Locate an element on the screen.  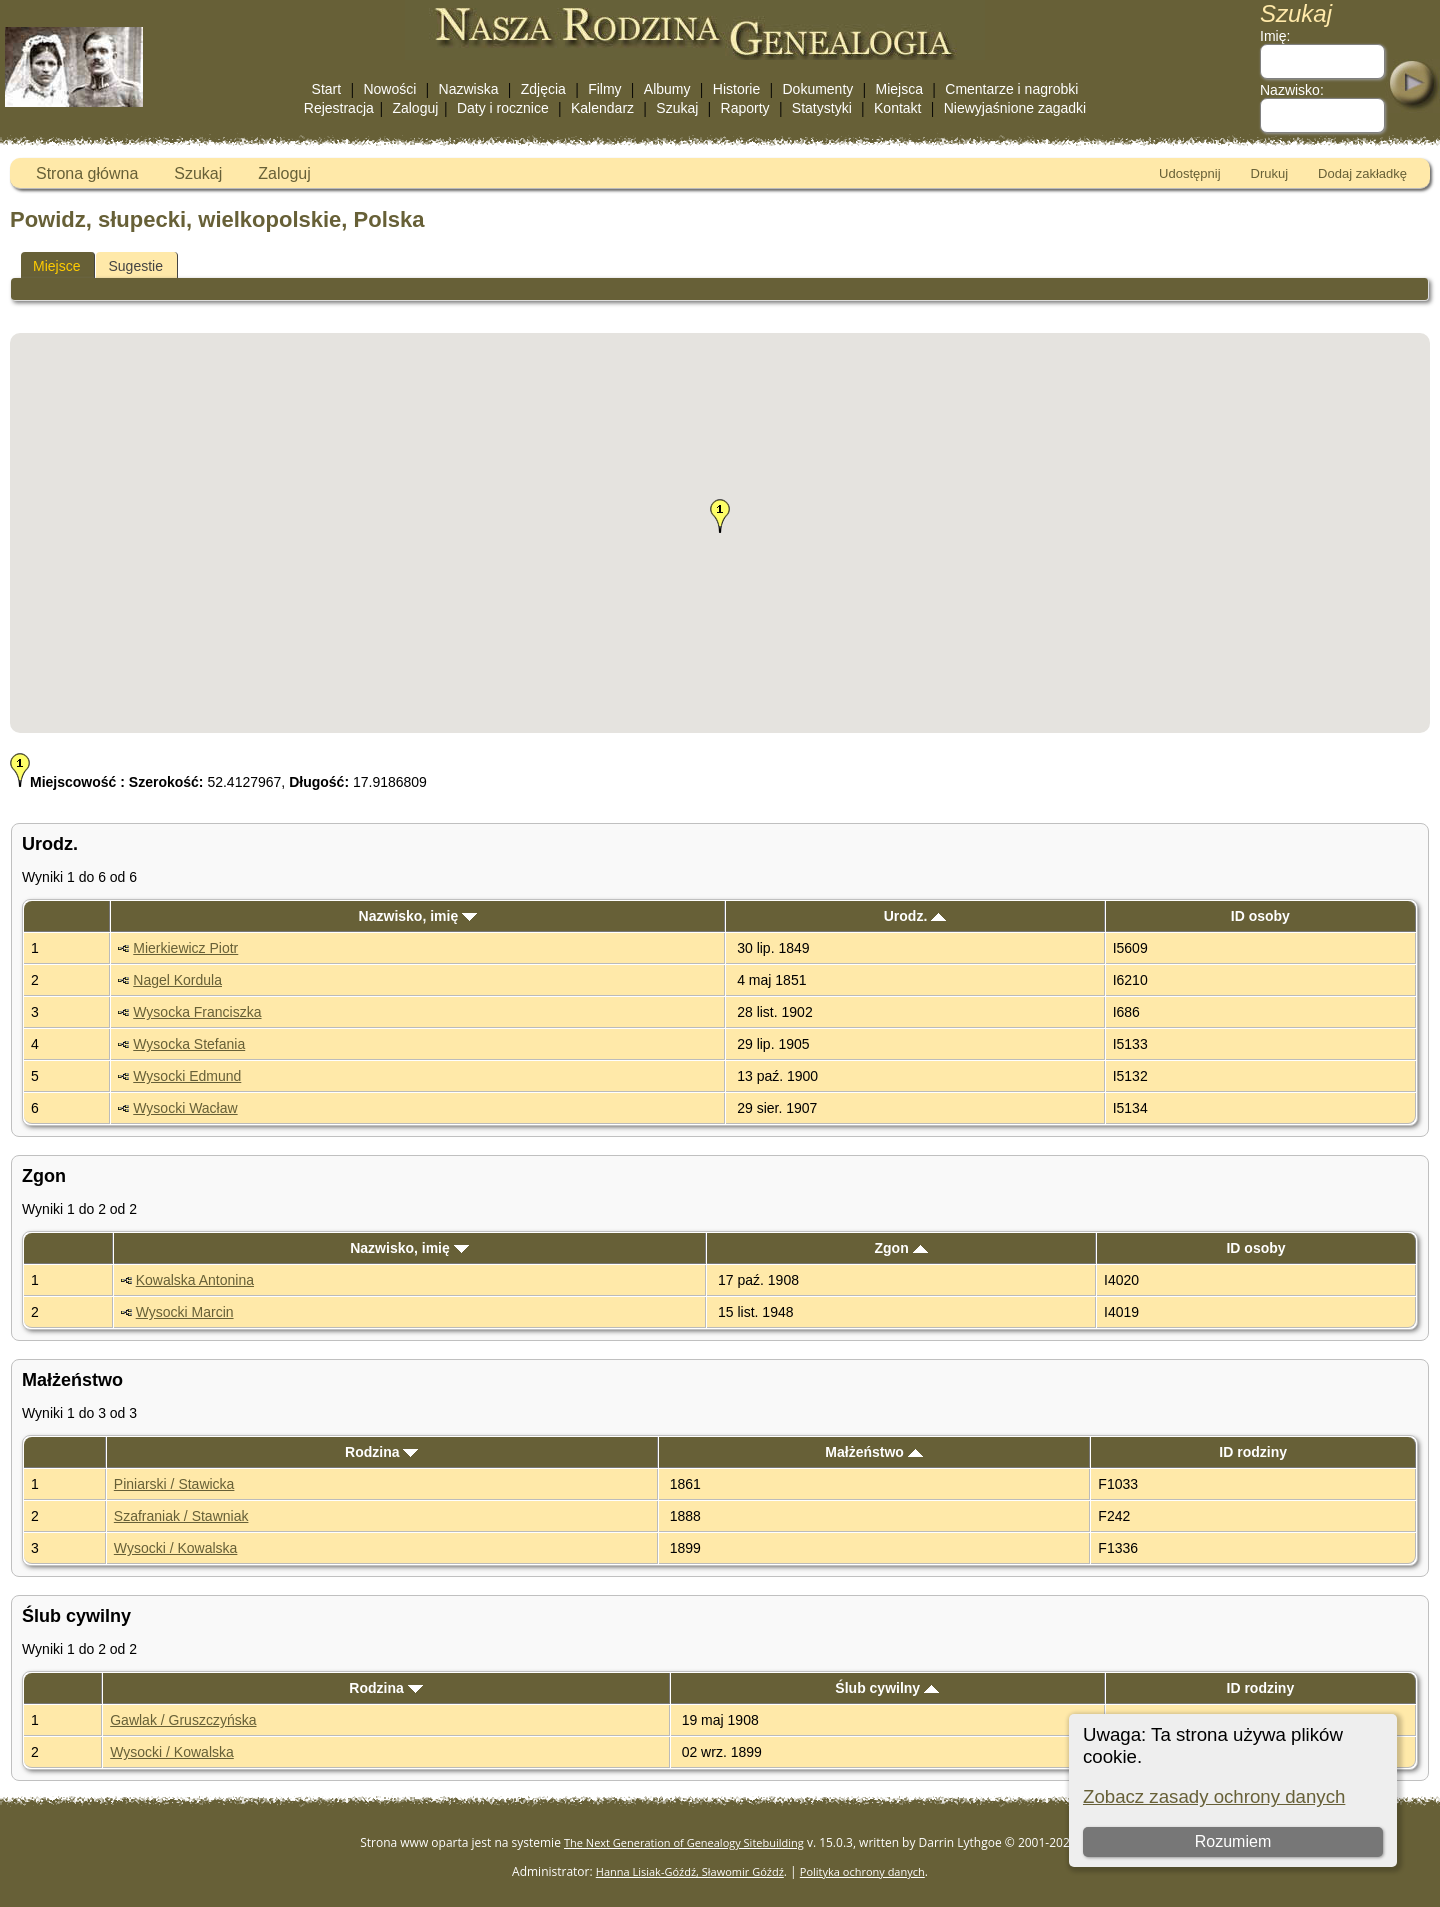
Daty i rocznice is located at coordinates (503, 108).